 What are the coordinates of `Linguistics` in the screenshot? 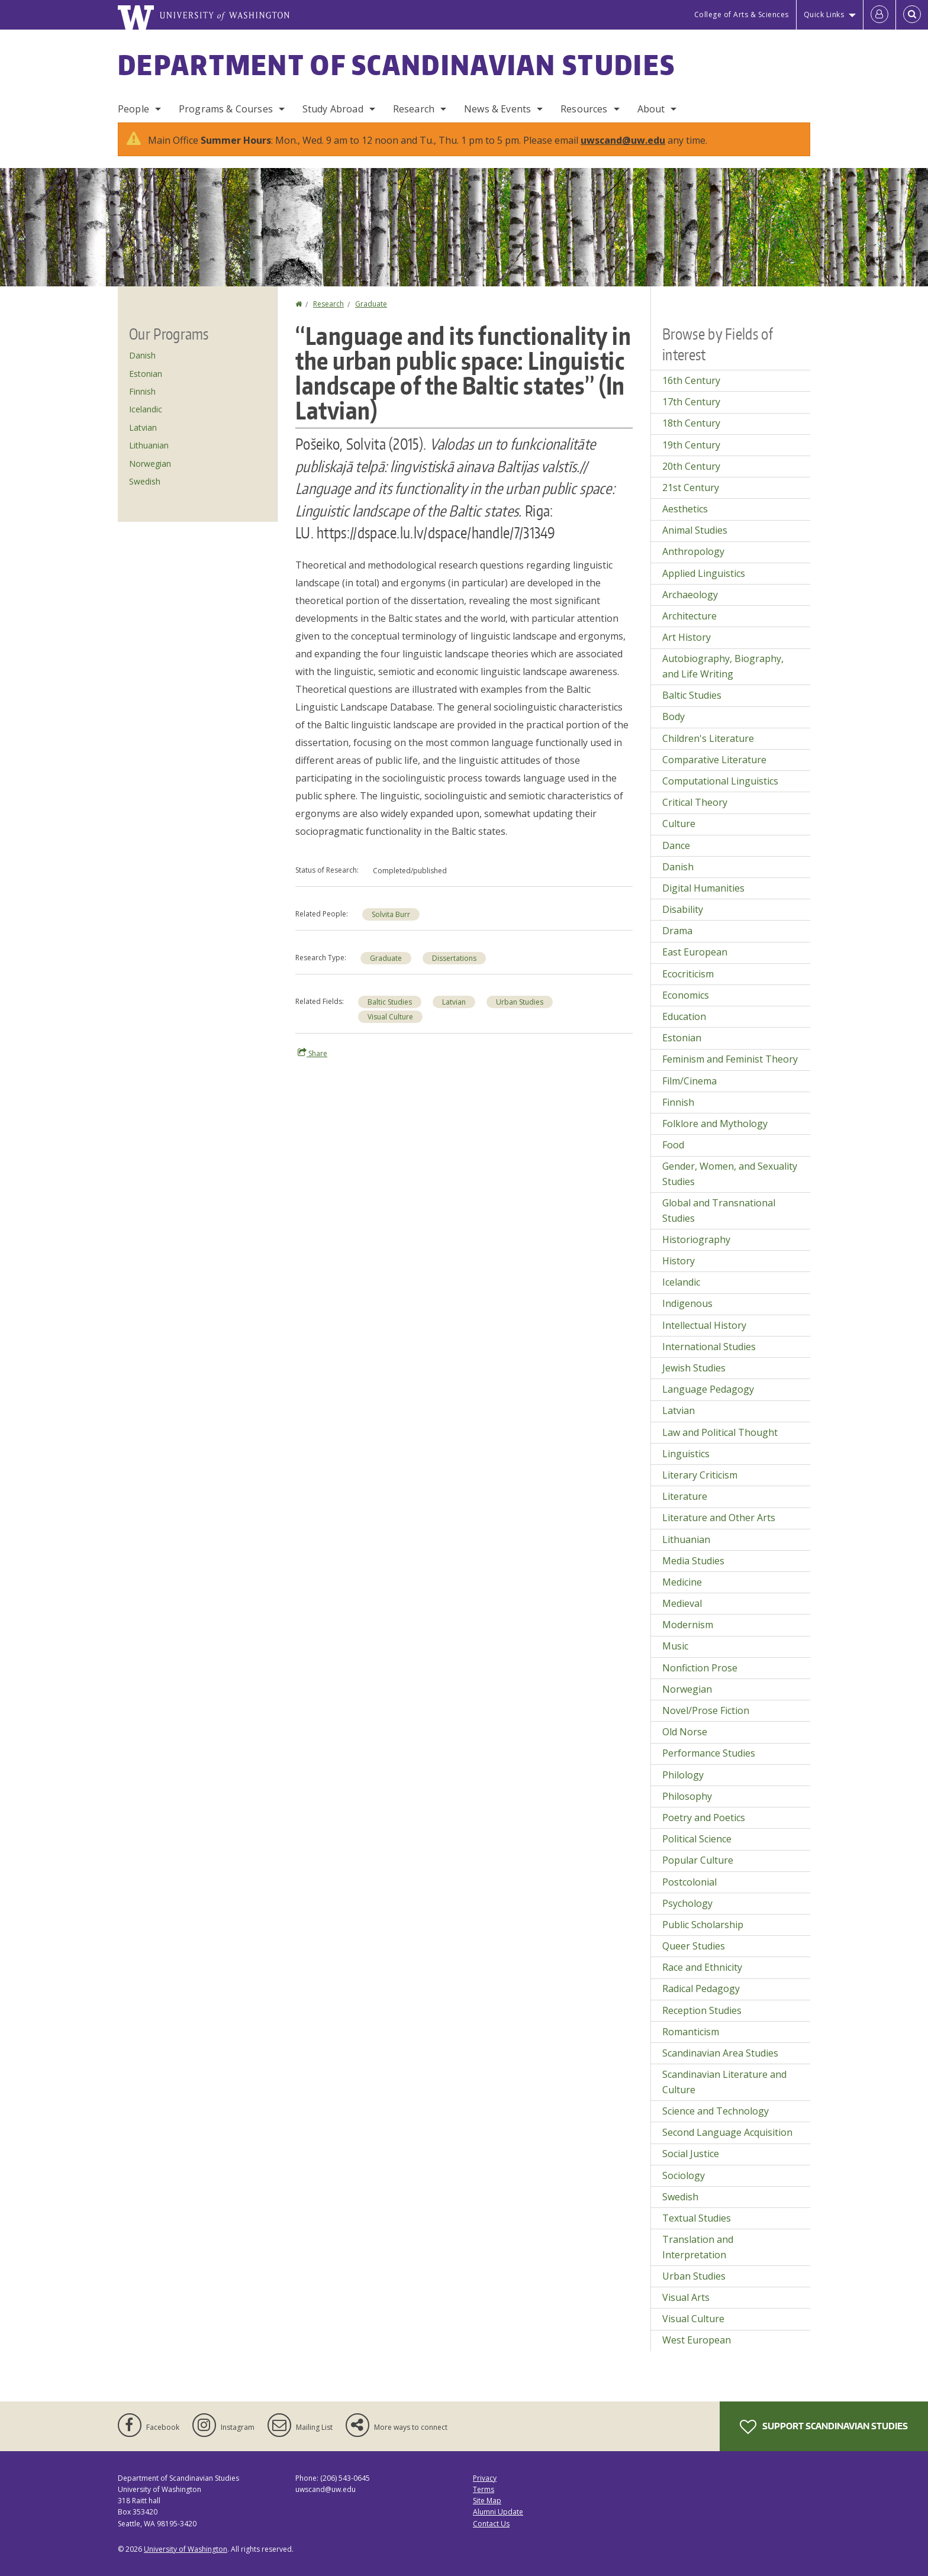 It's located at (686, 1453).